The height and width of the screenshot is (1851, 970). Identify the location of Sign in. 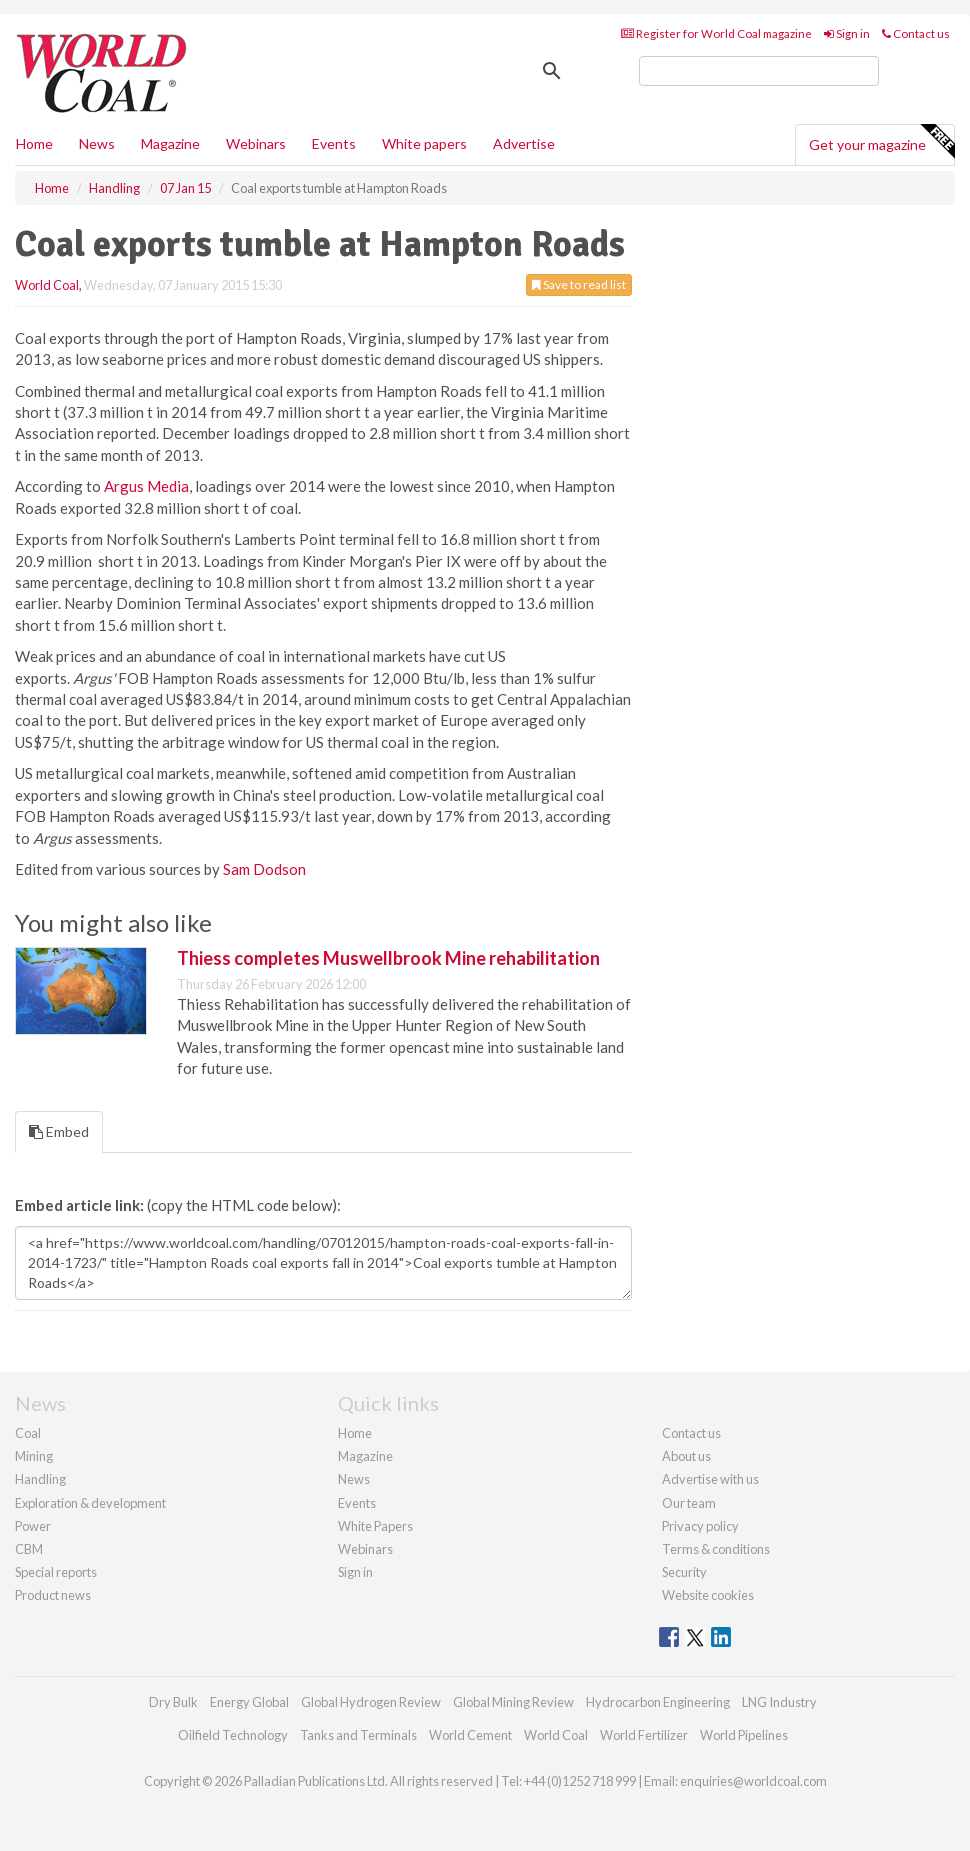
(847, 33).